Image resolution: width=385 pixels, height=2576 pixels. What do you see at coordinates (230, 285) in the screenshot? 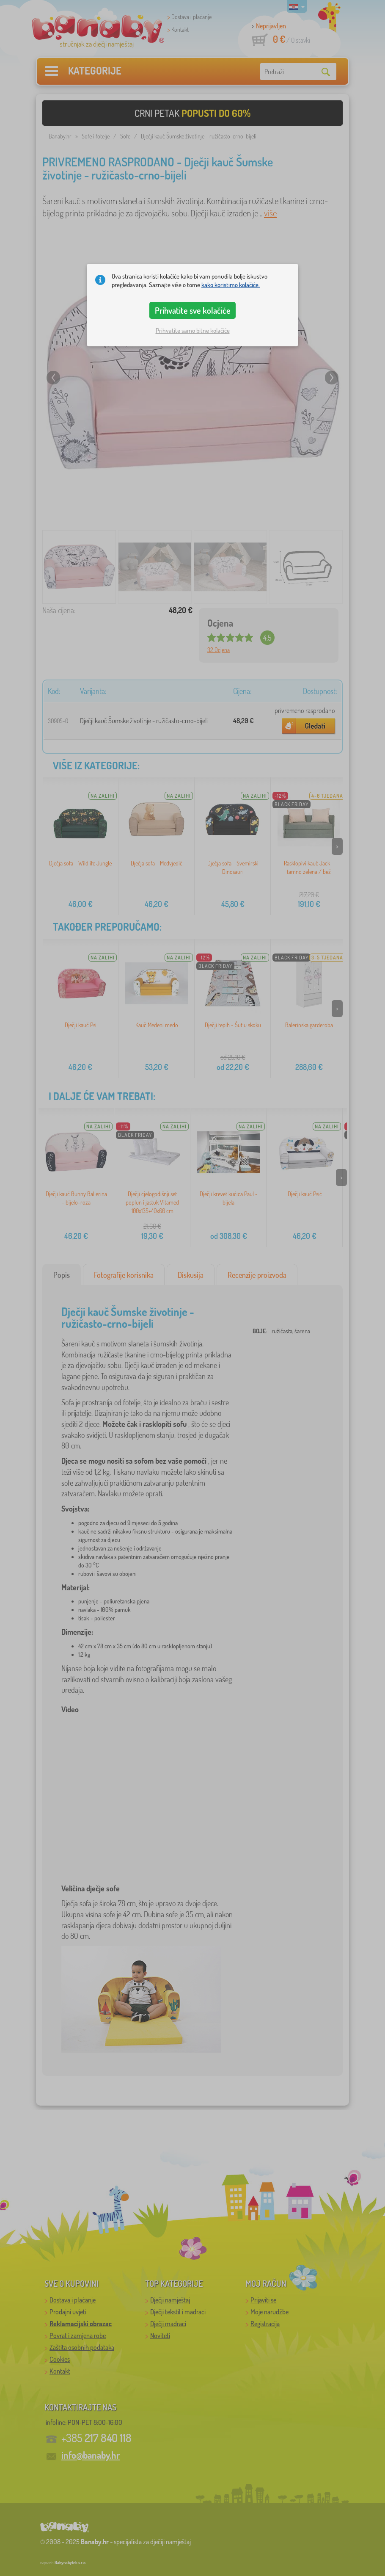
I see `kako koristimo kolačiće.` at bounding box center [230, 285].